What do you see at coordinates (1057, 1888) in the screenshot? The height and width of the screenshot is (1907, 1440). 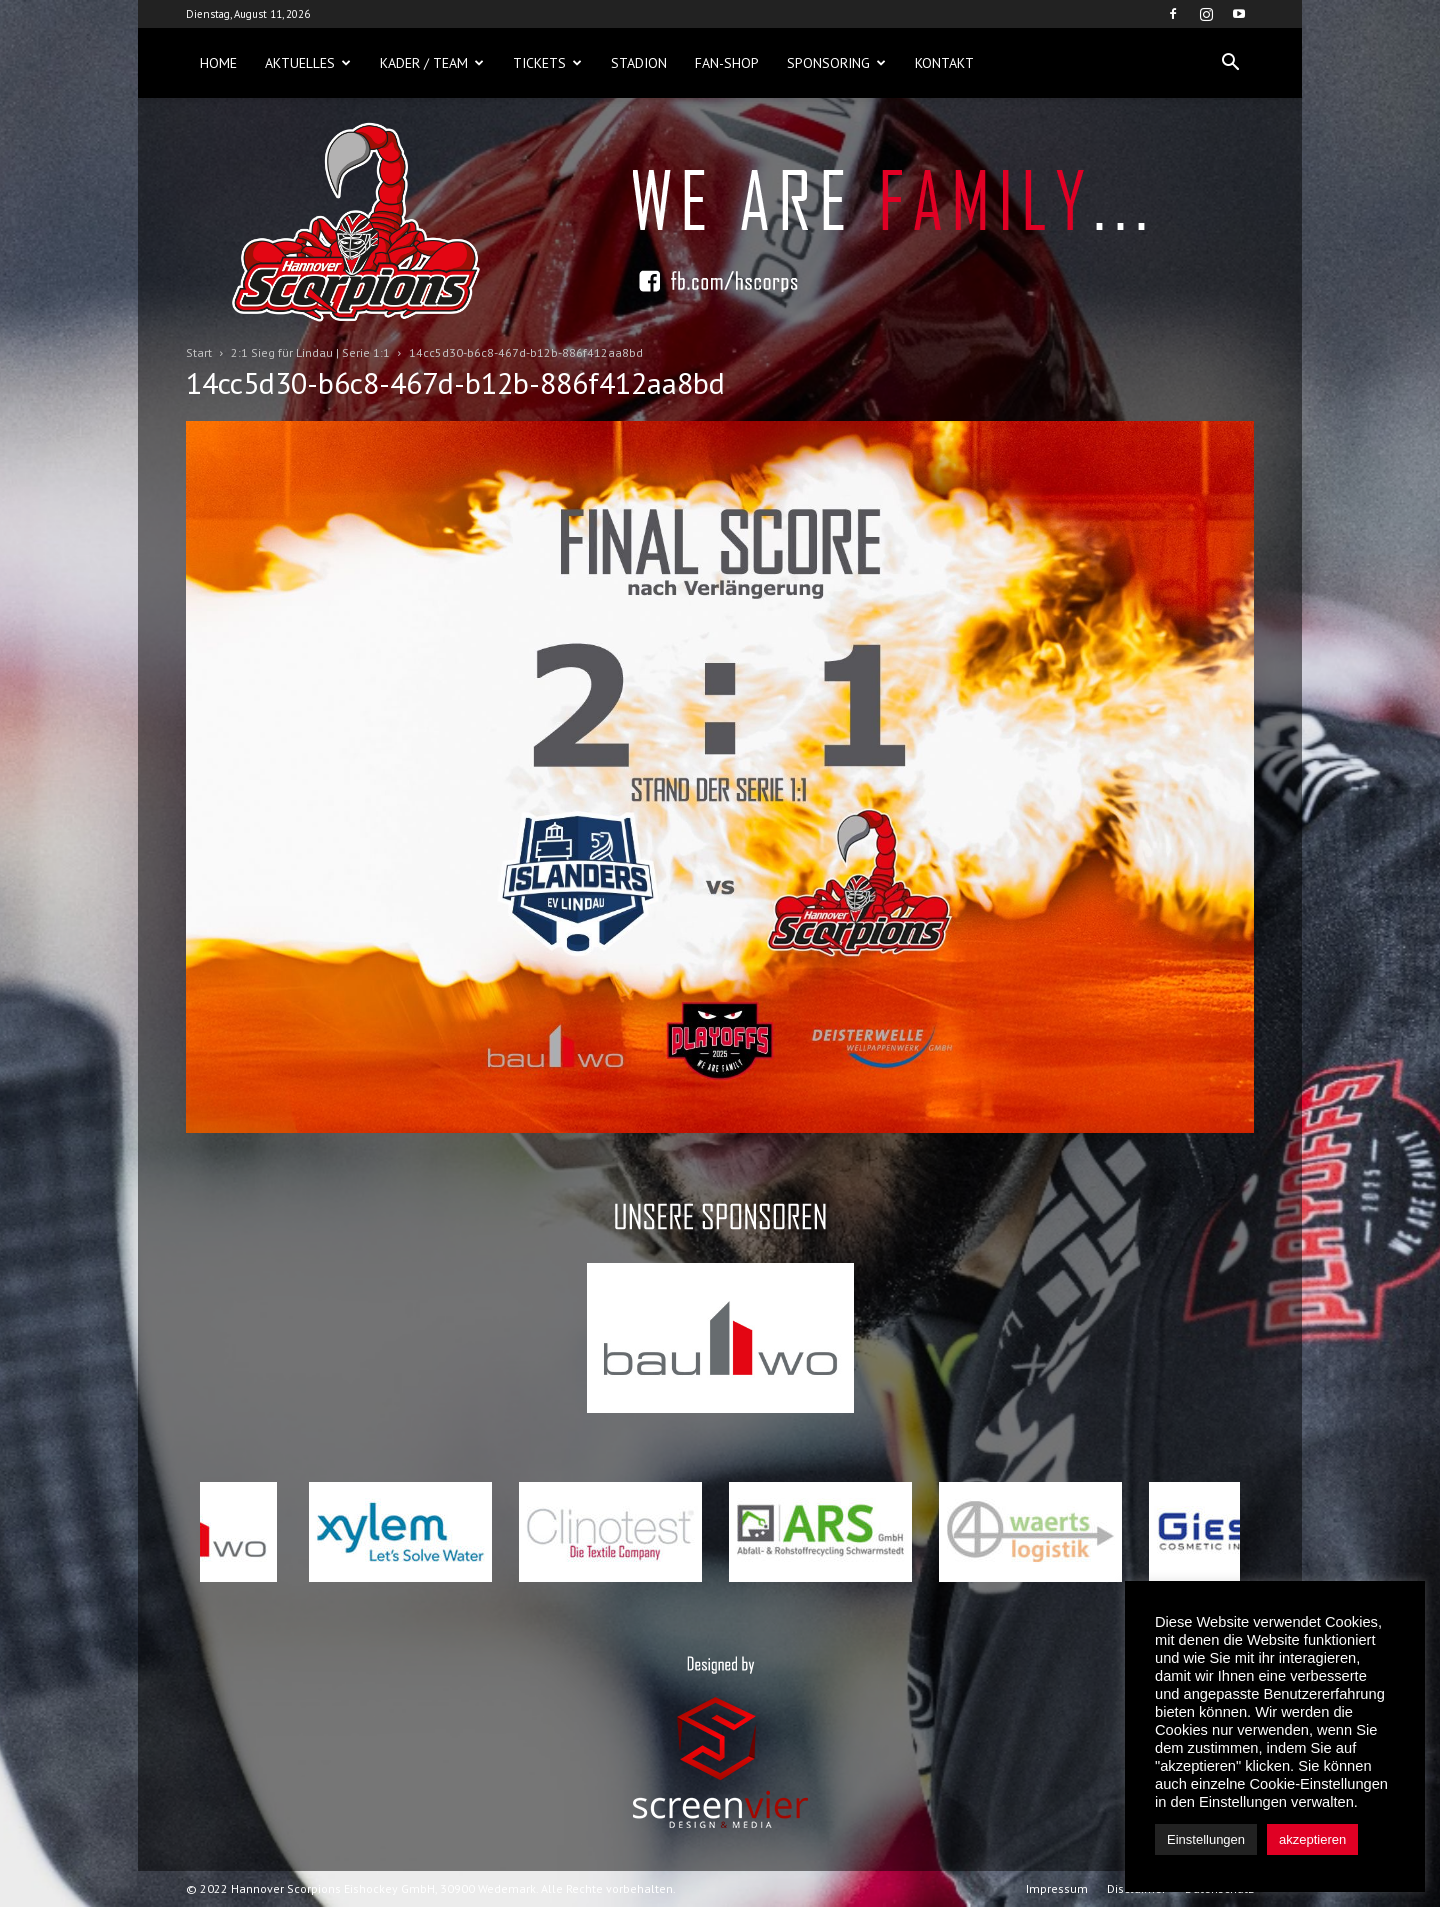 I see `Impressum` at bounding box center [1057, 1888].